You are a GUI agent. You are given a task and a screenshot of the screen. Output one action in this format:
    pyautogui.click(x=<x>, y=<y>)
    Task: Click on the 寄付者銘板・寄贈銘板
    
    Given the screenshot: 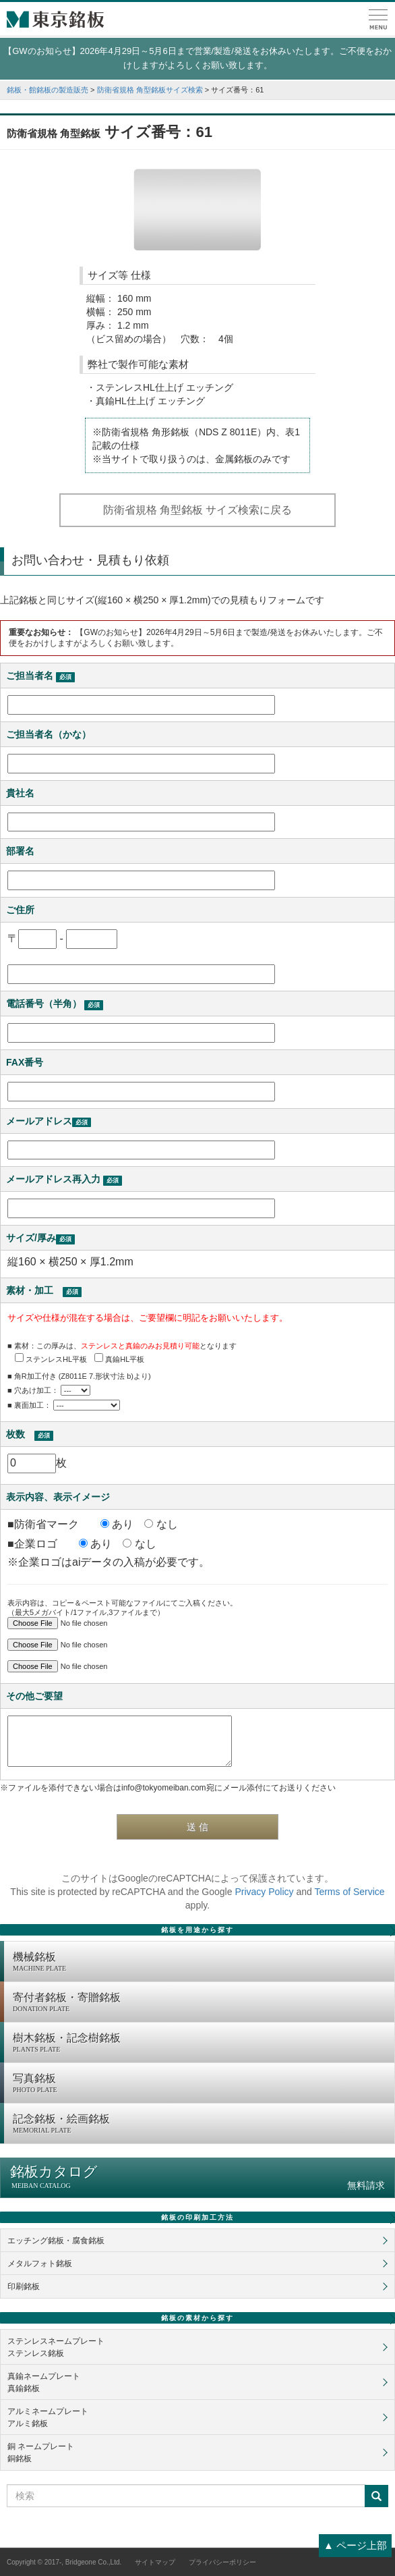 What is the action you would take?
    pyautogui.click(x=200, y=2003)
    